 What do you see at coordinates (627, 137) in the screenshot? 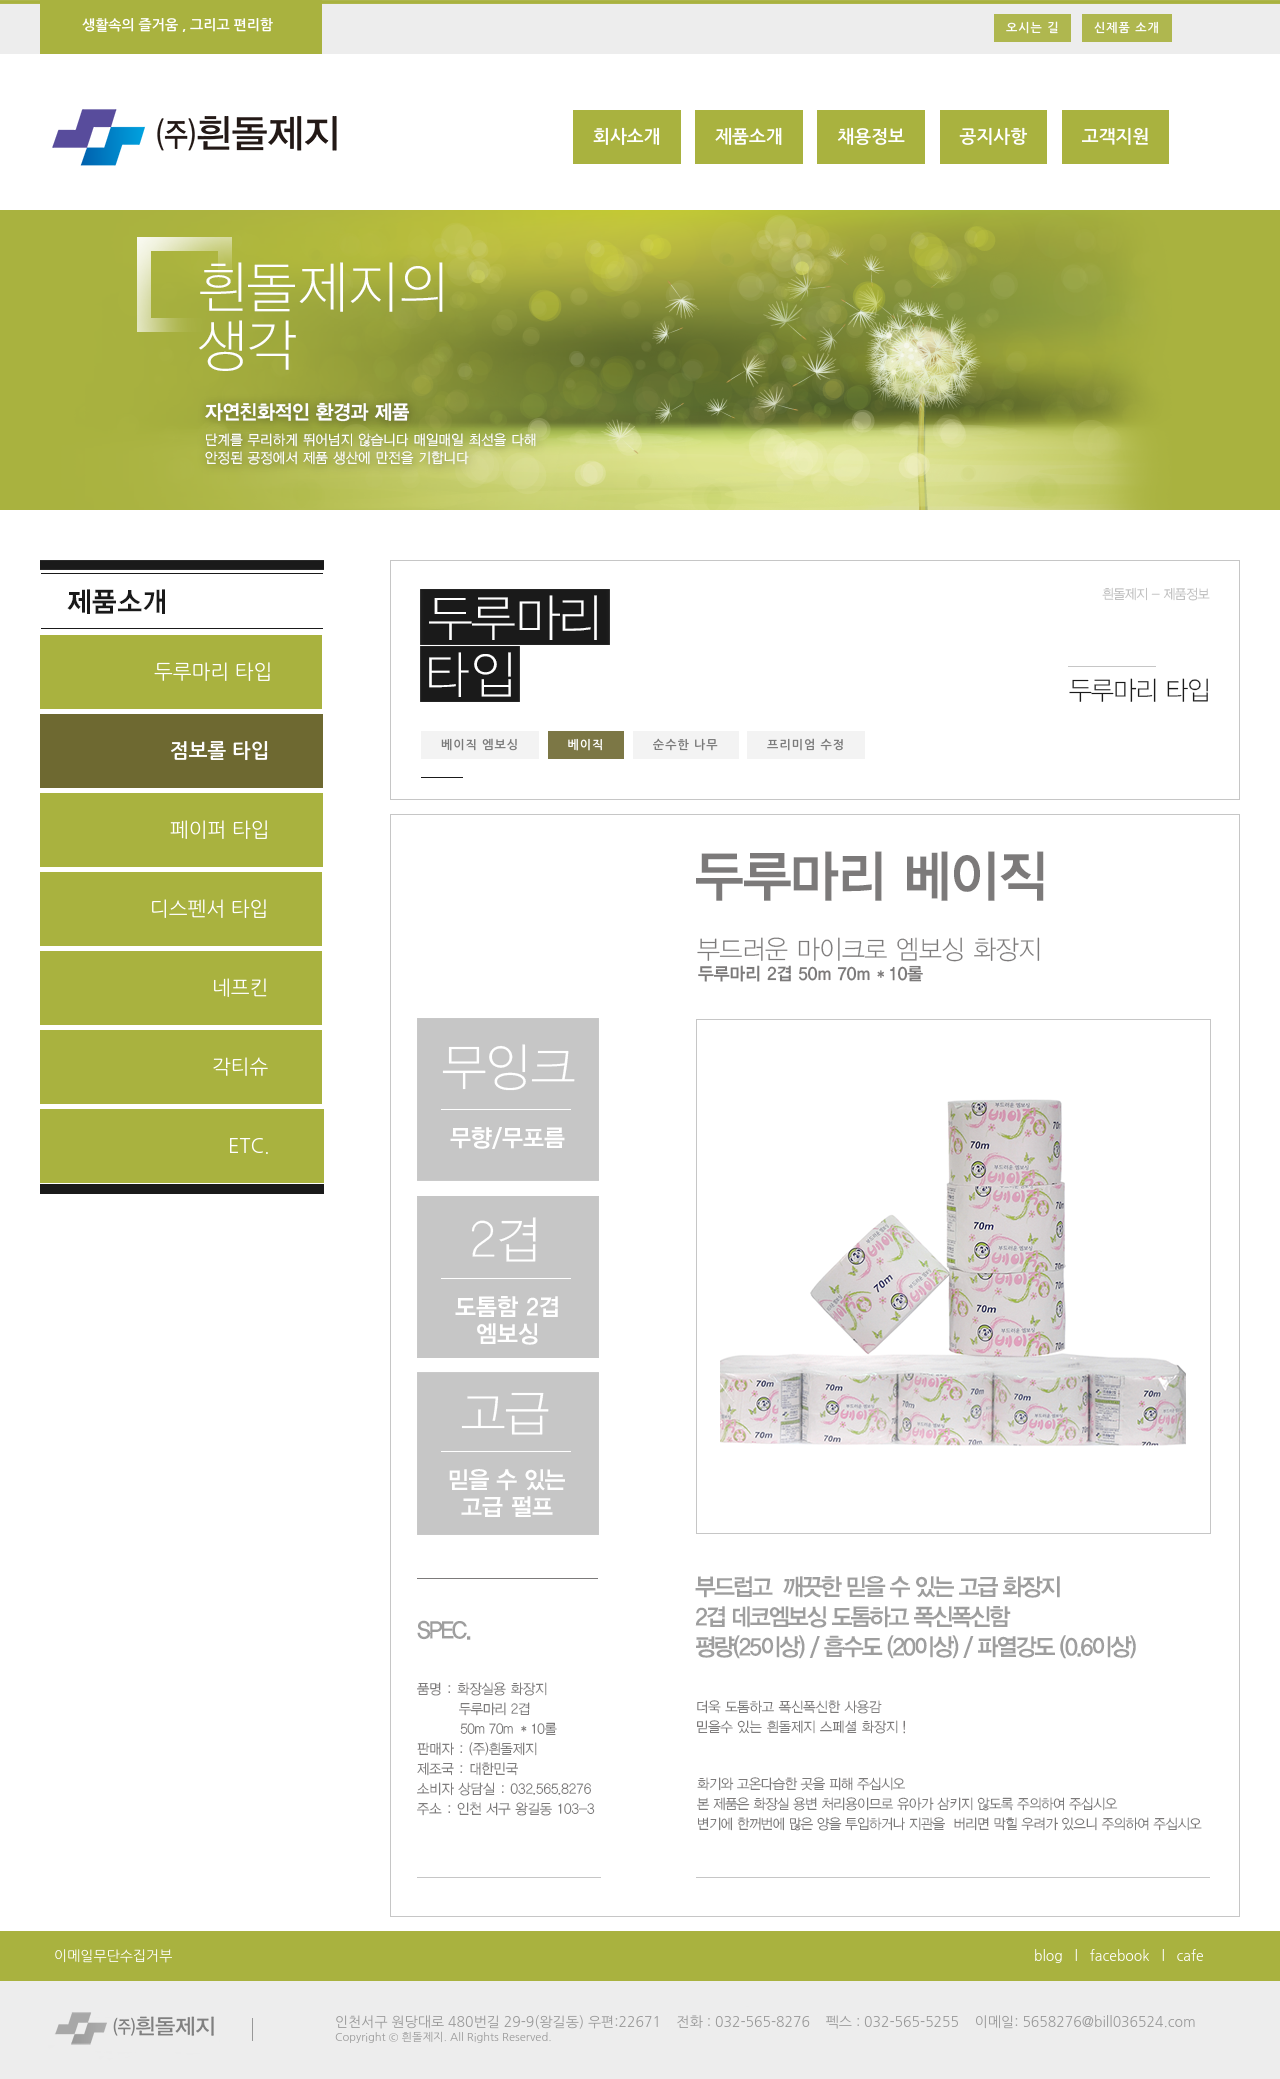
I see `회사소개` at bounding box center [627, 137].